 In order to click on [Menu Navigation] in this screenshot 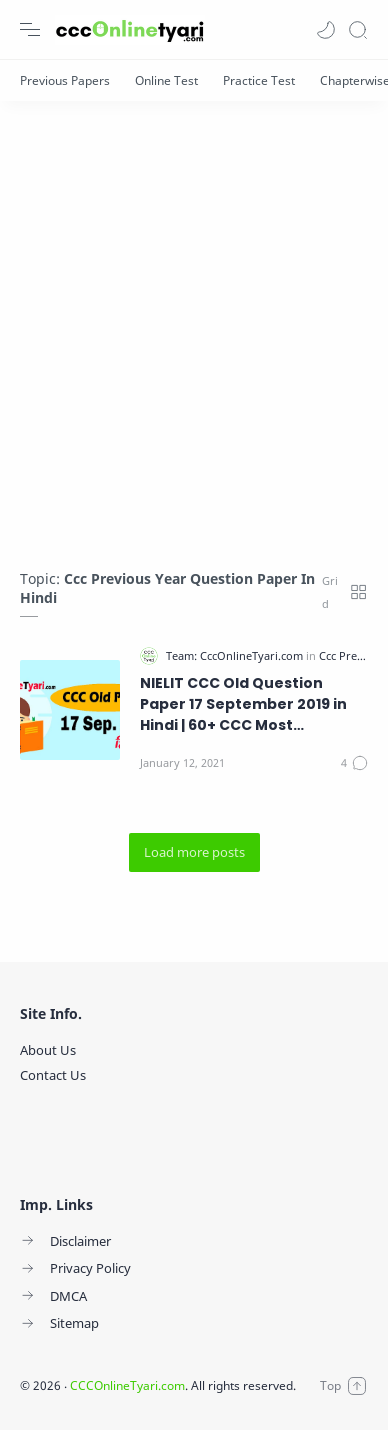, I will do `click(30, 30)`.